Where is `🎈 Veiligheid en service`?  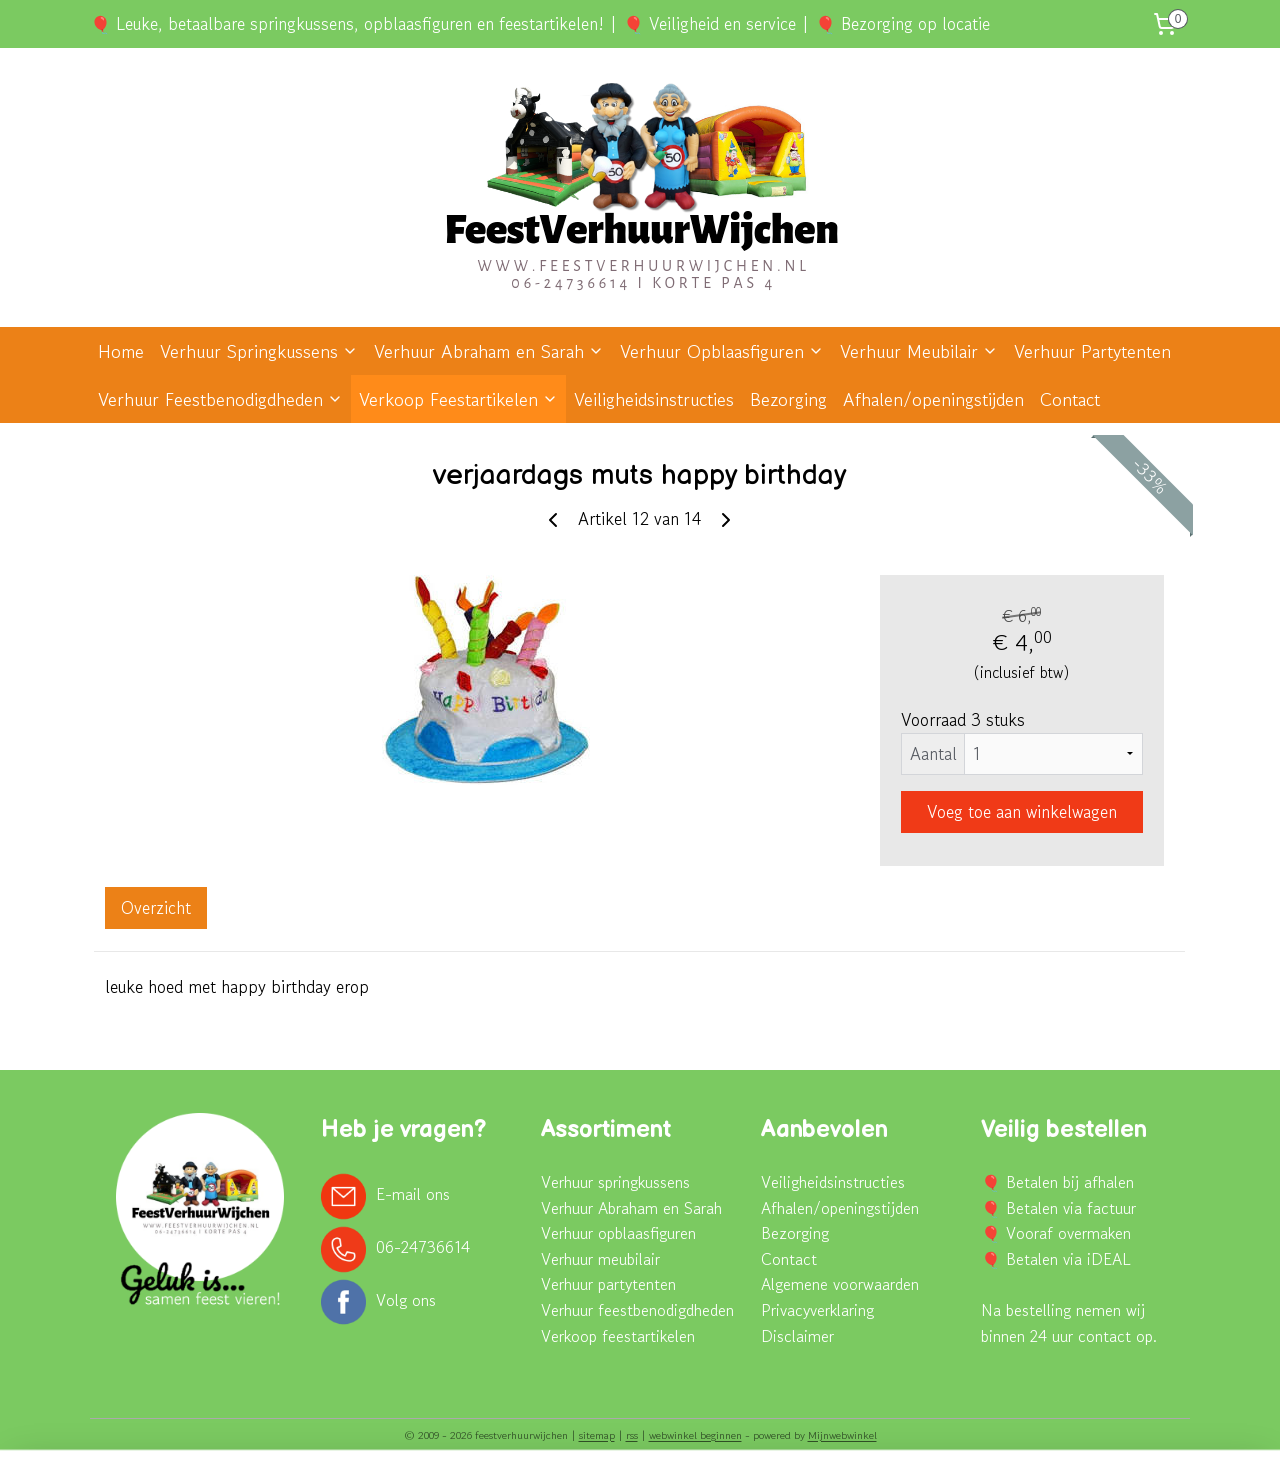
🎈 Veiligheid en service is located at coordinates (709, 23).